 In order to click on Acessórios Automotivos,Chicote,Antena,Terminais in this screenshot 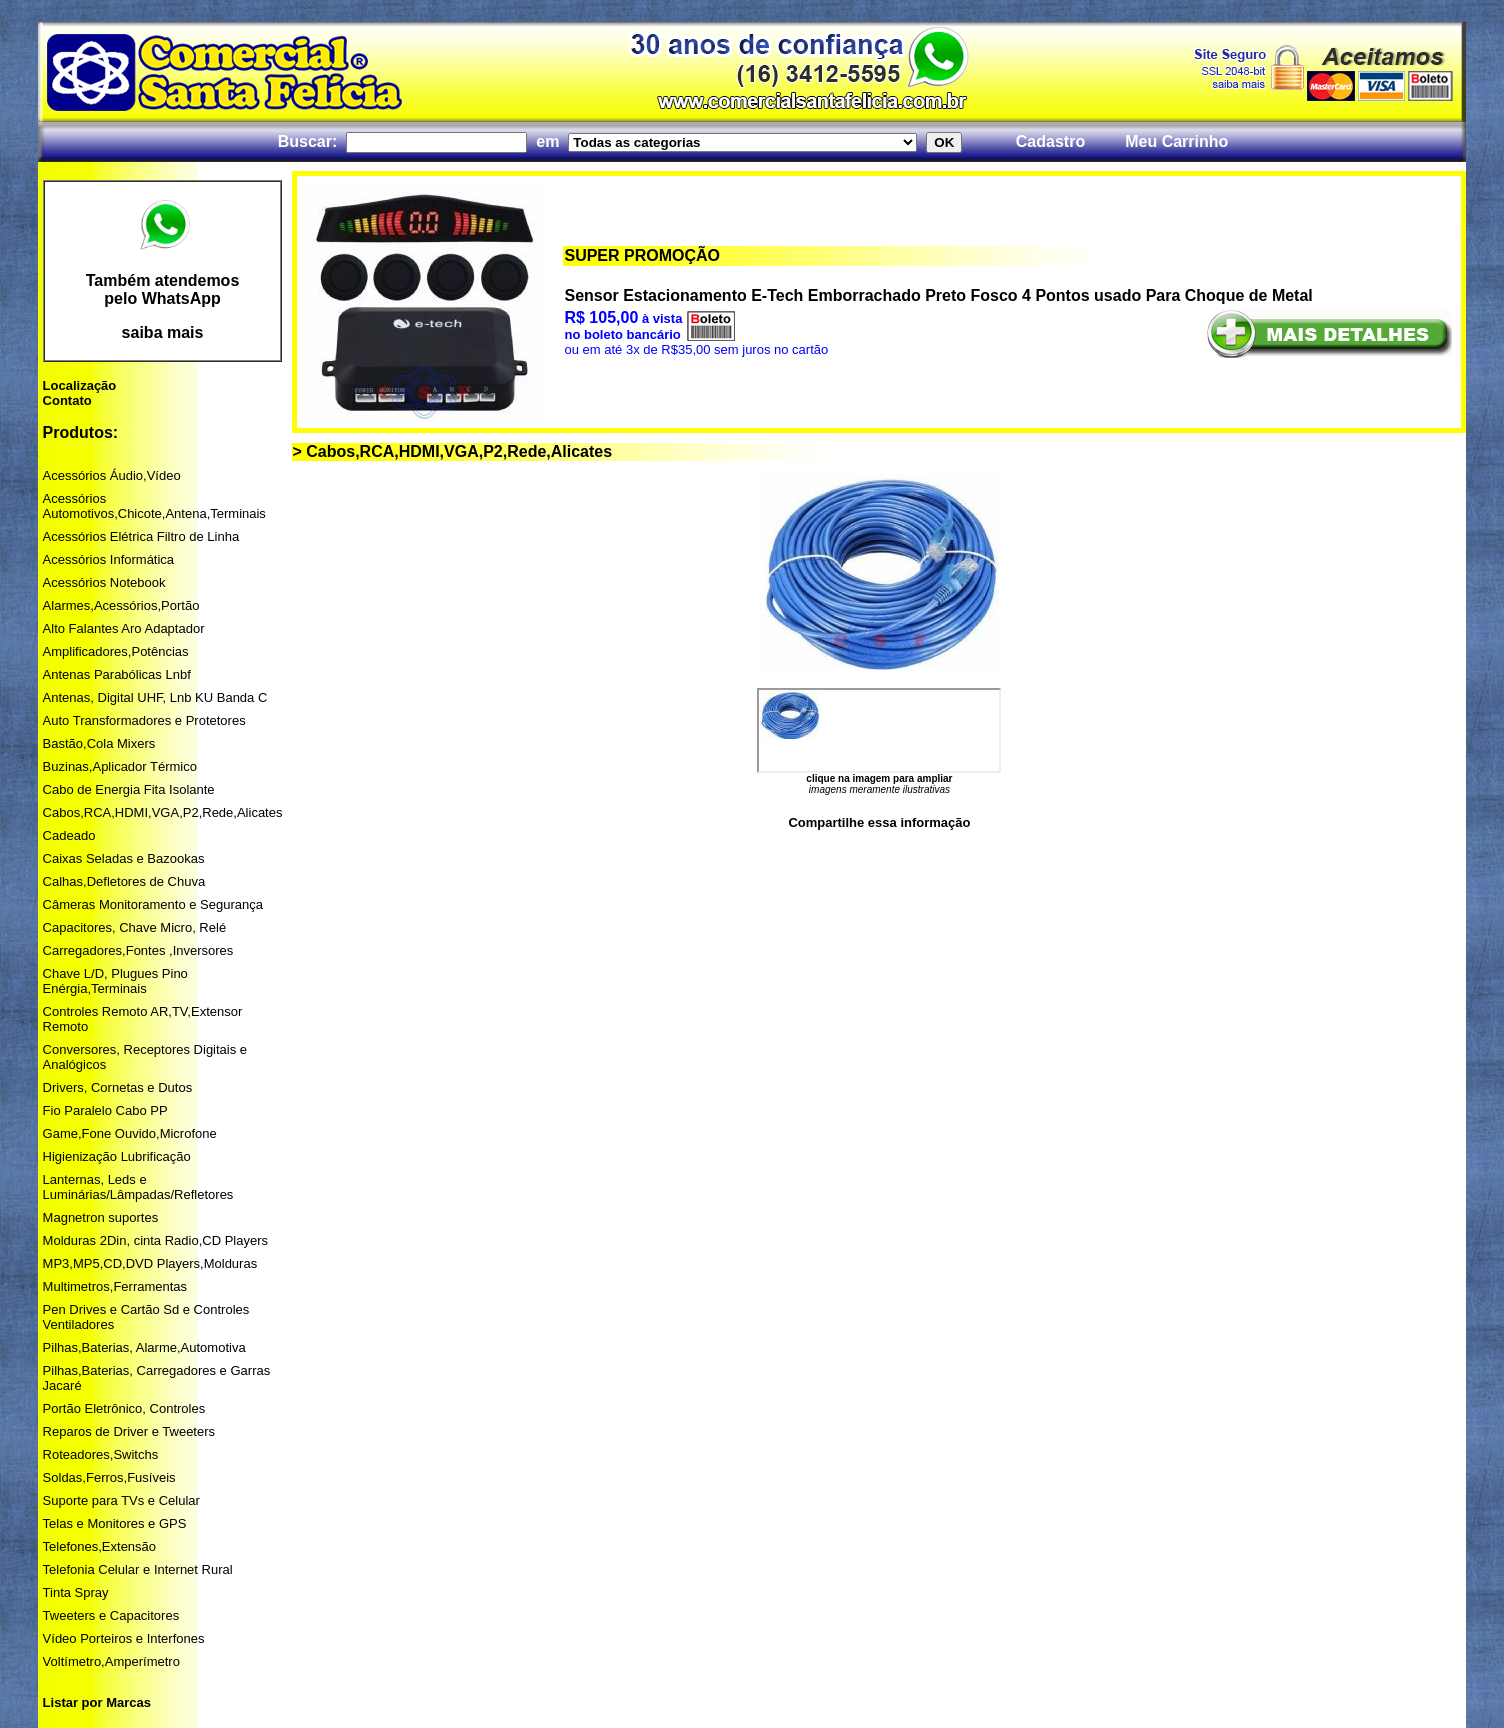, I will do `click(154, 506)`.